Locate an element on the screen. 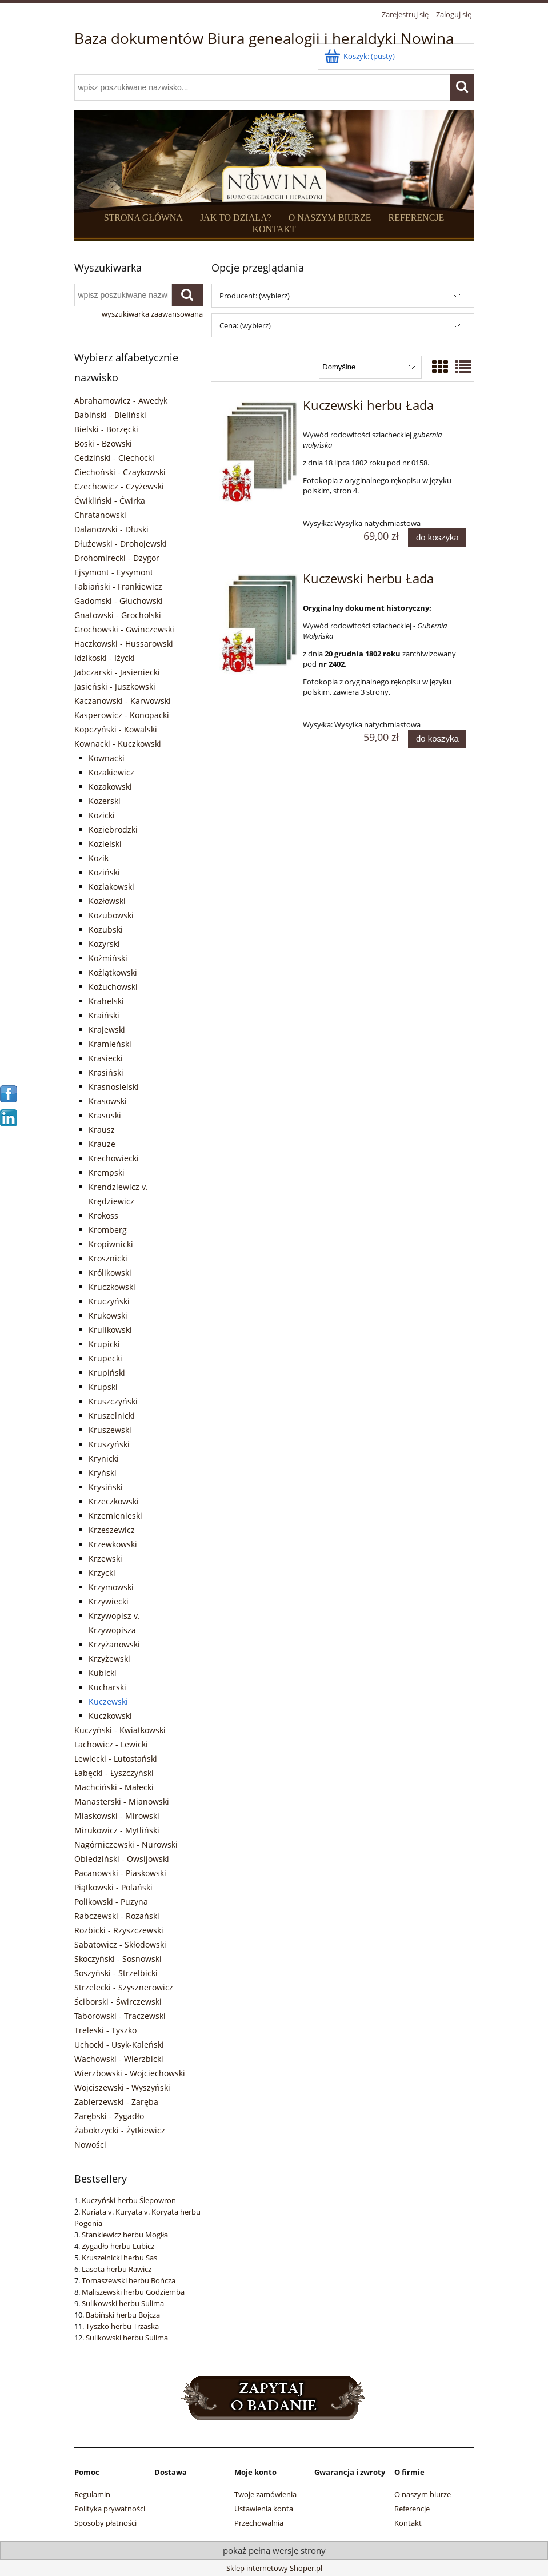  Maliszewski herbu Godziemba is located at coordinates (133, 2292).